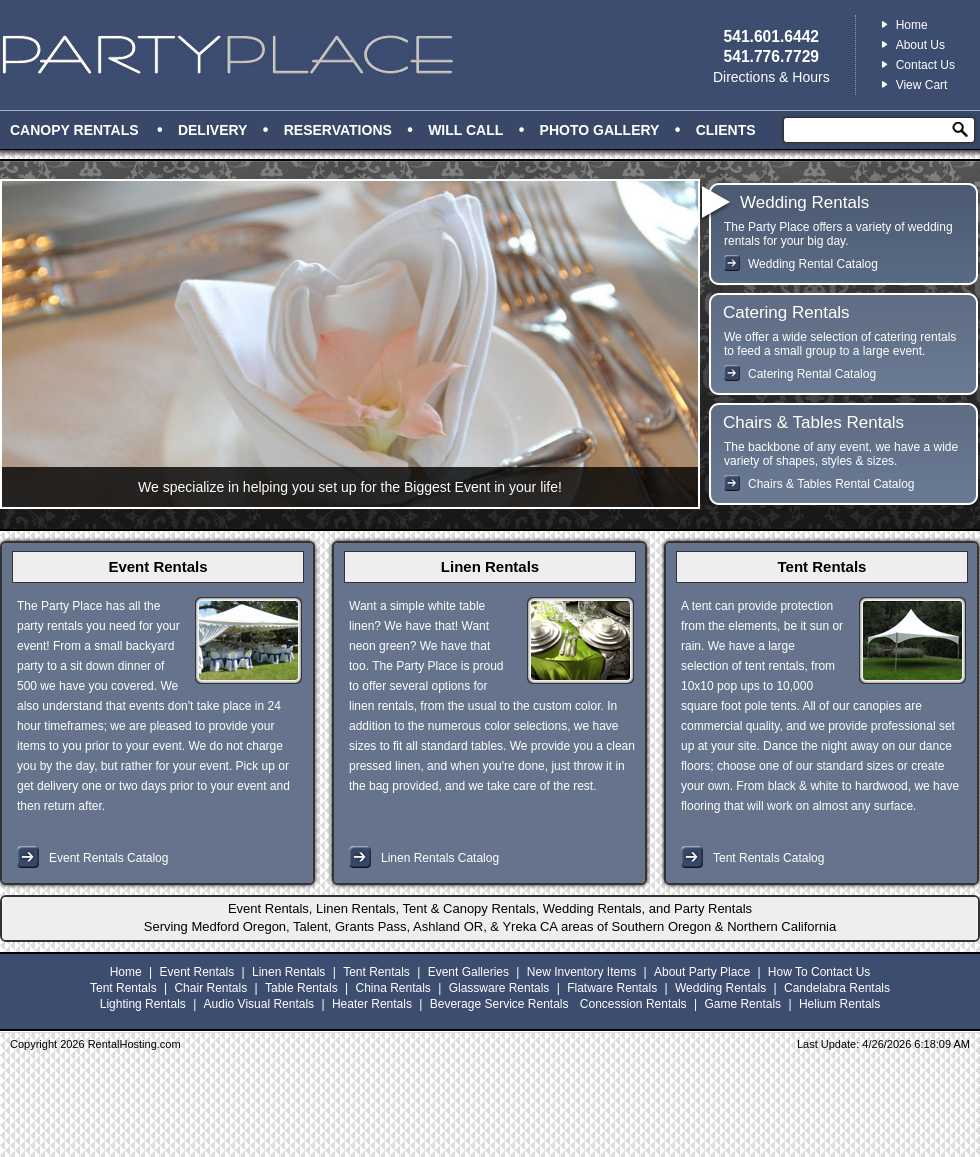 The image size is (980, 1157). Describe the element at coordinates (392, 988) in the screenshot. I see `China Rentals` at that location.